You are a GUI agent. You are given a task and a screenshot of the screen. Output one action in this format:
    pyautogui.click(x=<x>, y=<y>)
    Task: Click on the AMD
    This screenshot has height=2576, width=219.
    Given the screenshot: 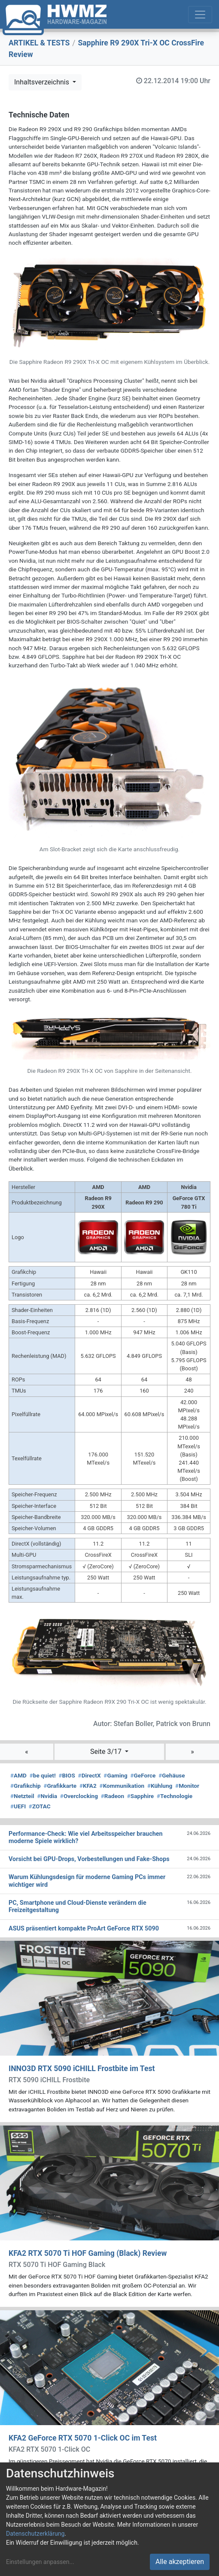 What is the action you would take?
    pyautogui.click(x=18, y=1775)
    